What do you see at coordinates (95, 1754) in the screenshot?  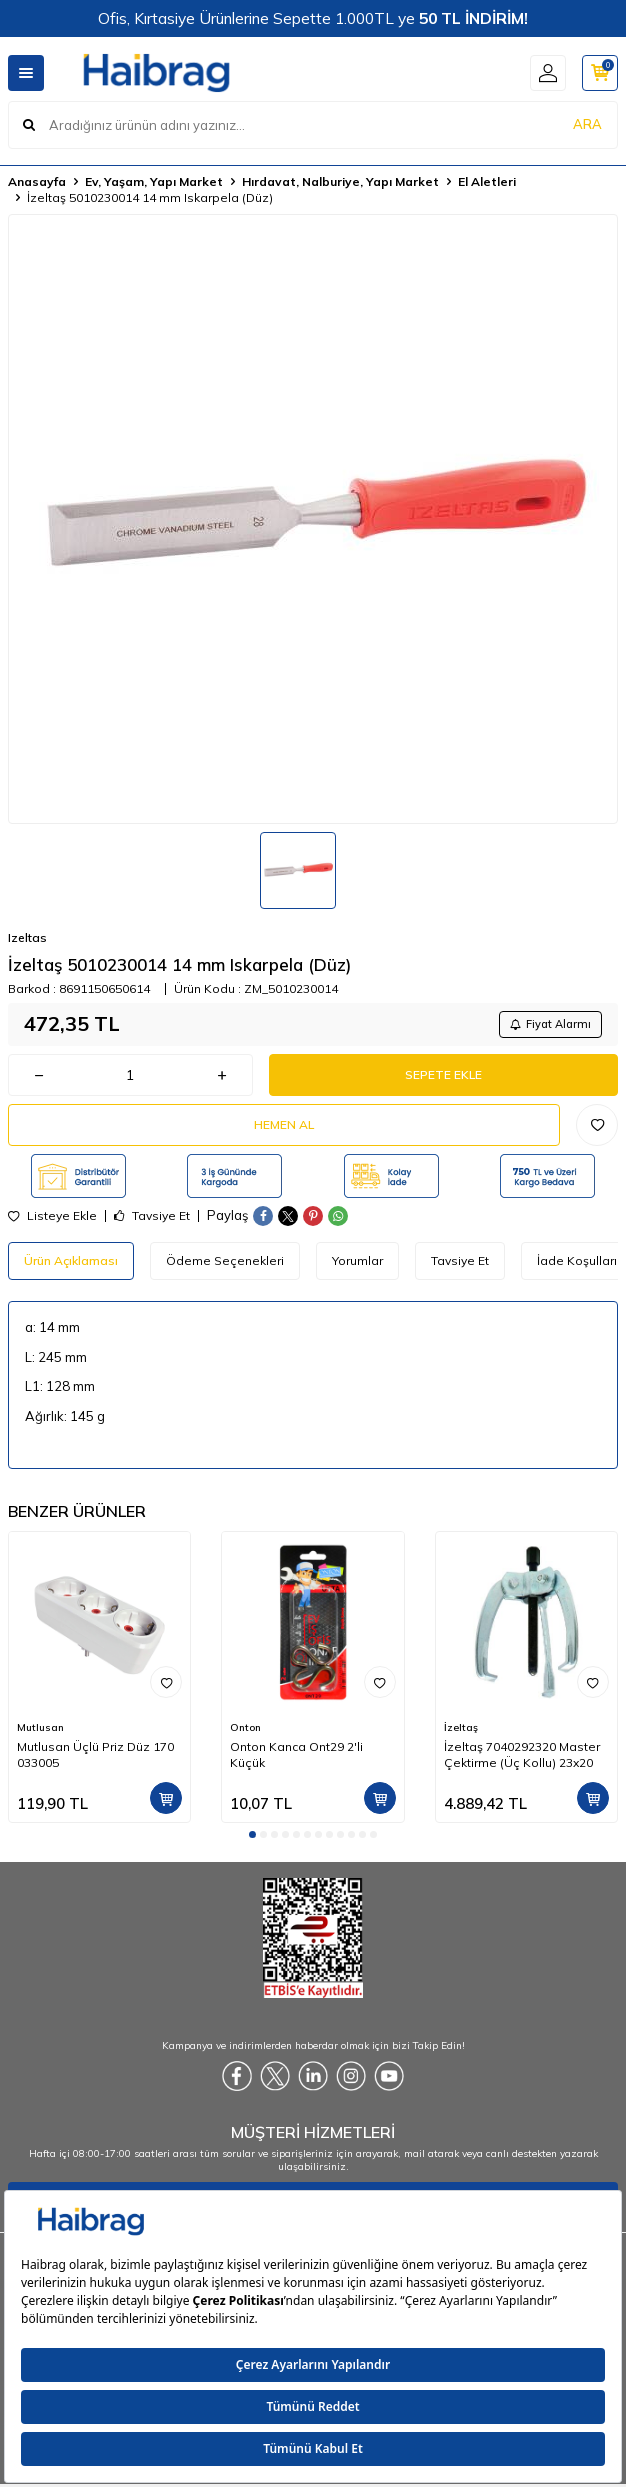 I see `Mutlusan Üçlü Priz Düz 170 033005` at bounding box center [95, 1754].